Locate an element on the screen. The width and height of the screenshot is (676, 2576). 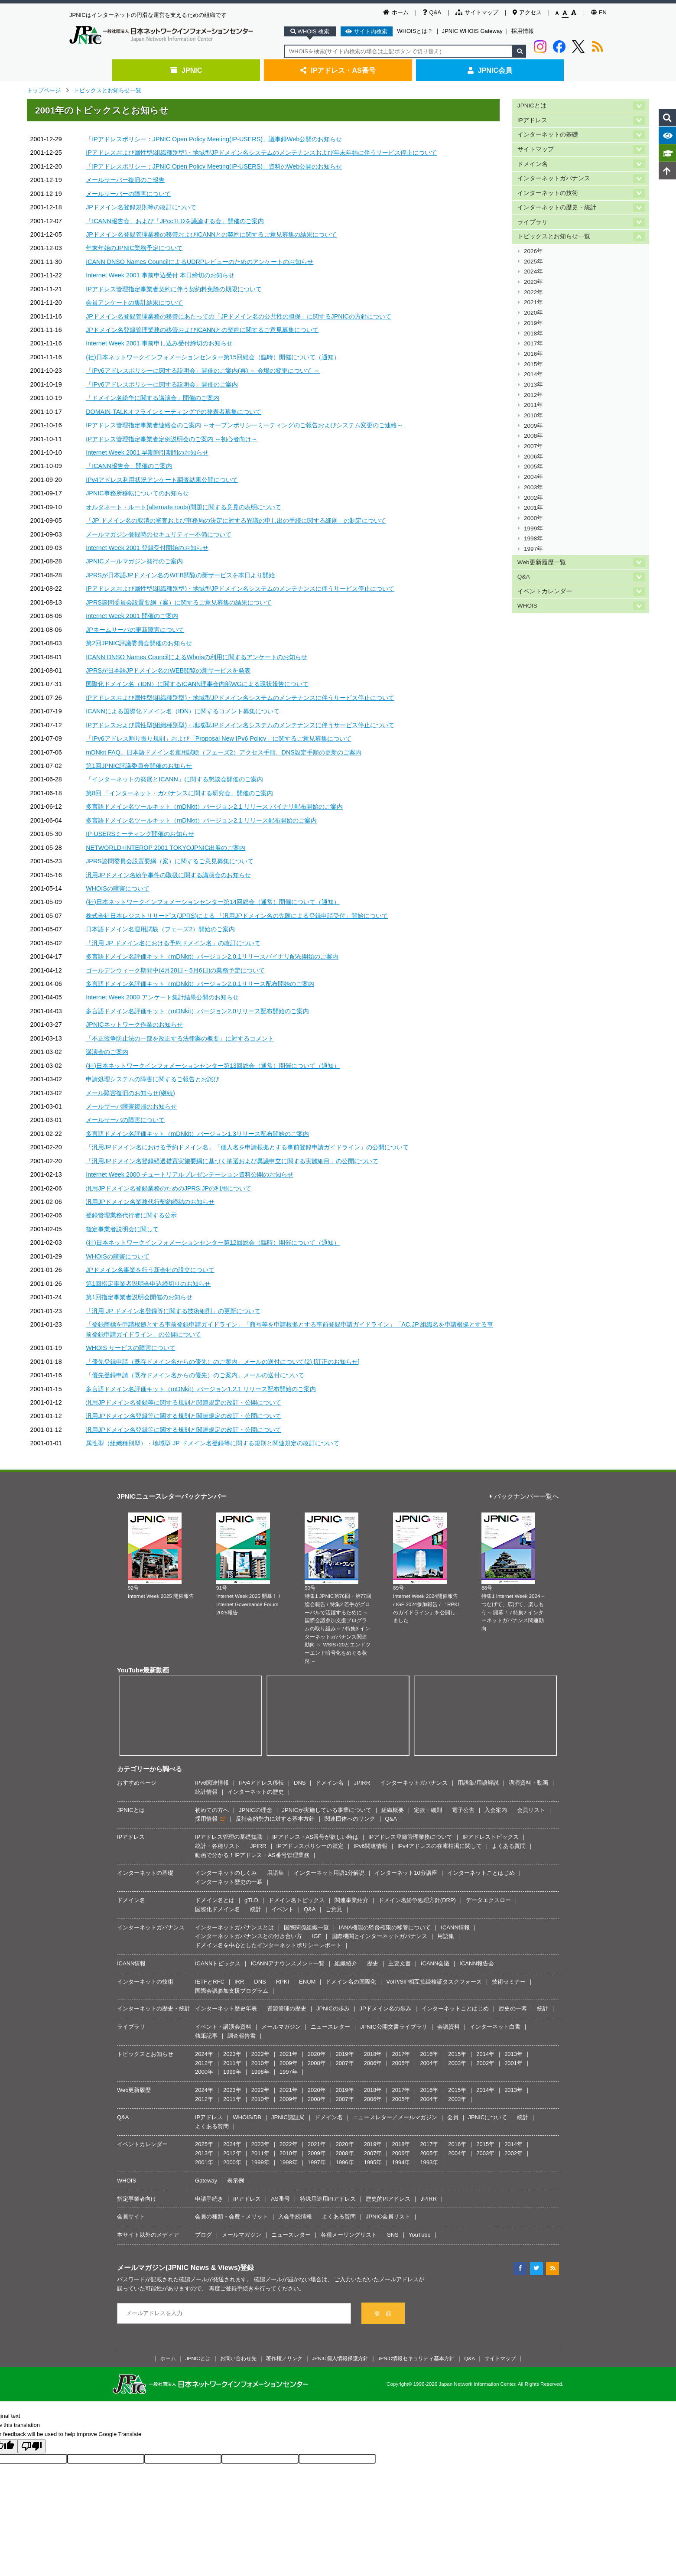
メール障害復旧のお知らせ(継続) is located at coordinates (130, 1093).